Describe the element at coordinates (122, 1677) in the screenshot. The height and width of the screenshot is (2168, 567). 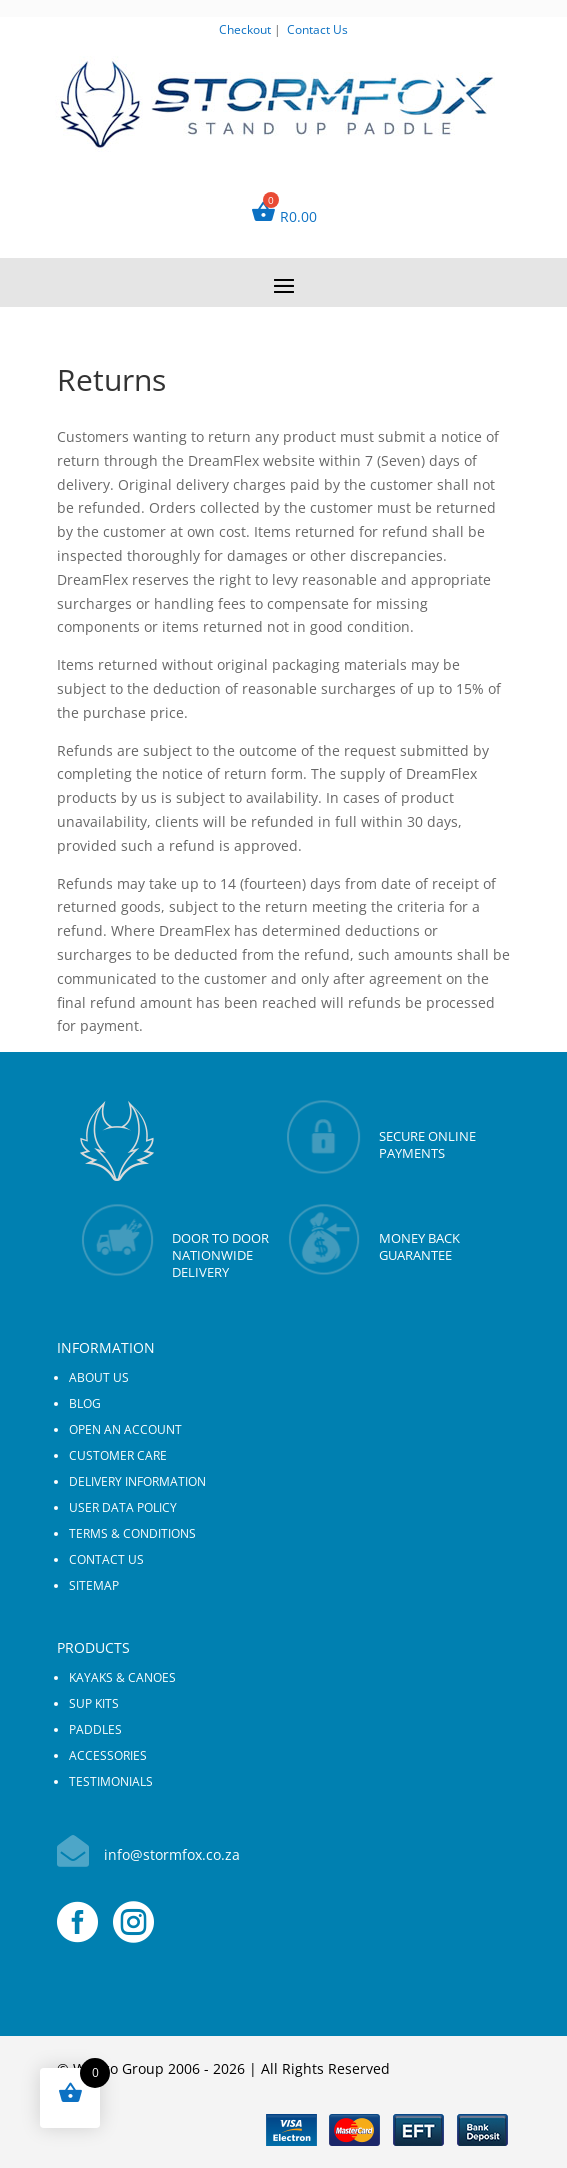
I see `KAYAKS & CANOES` at that location.